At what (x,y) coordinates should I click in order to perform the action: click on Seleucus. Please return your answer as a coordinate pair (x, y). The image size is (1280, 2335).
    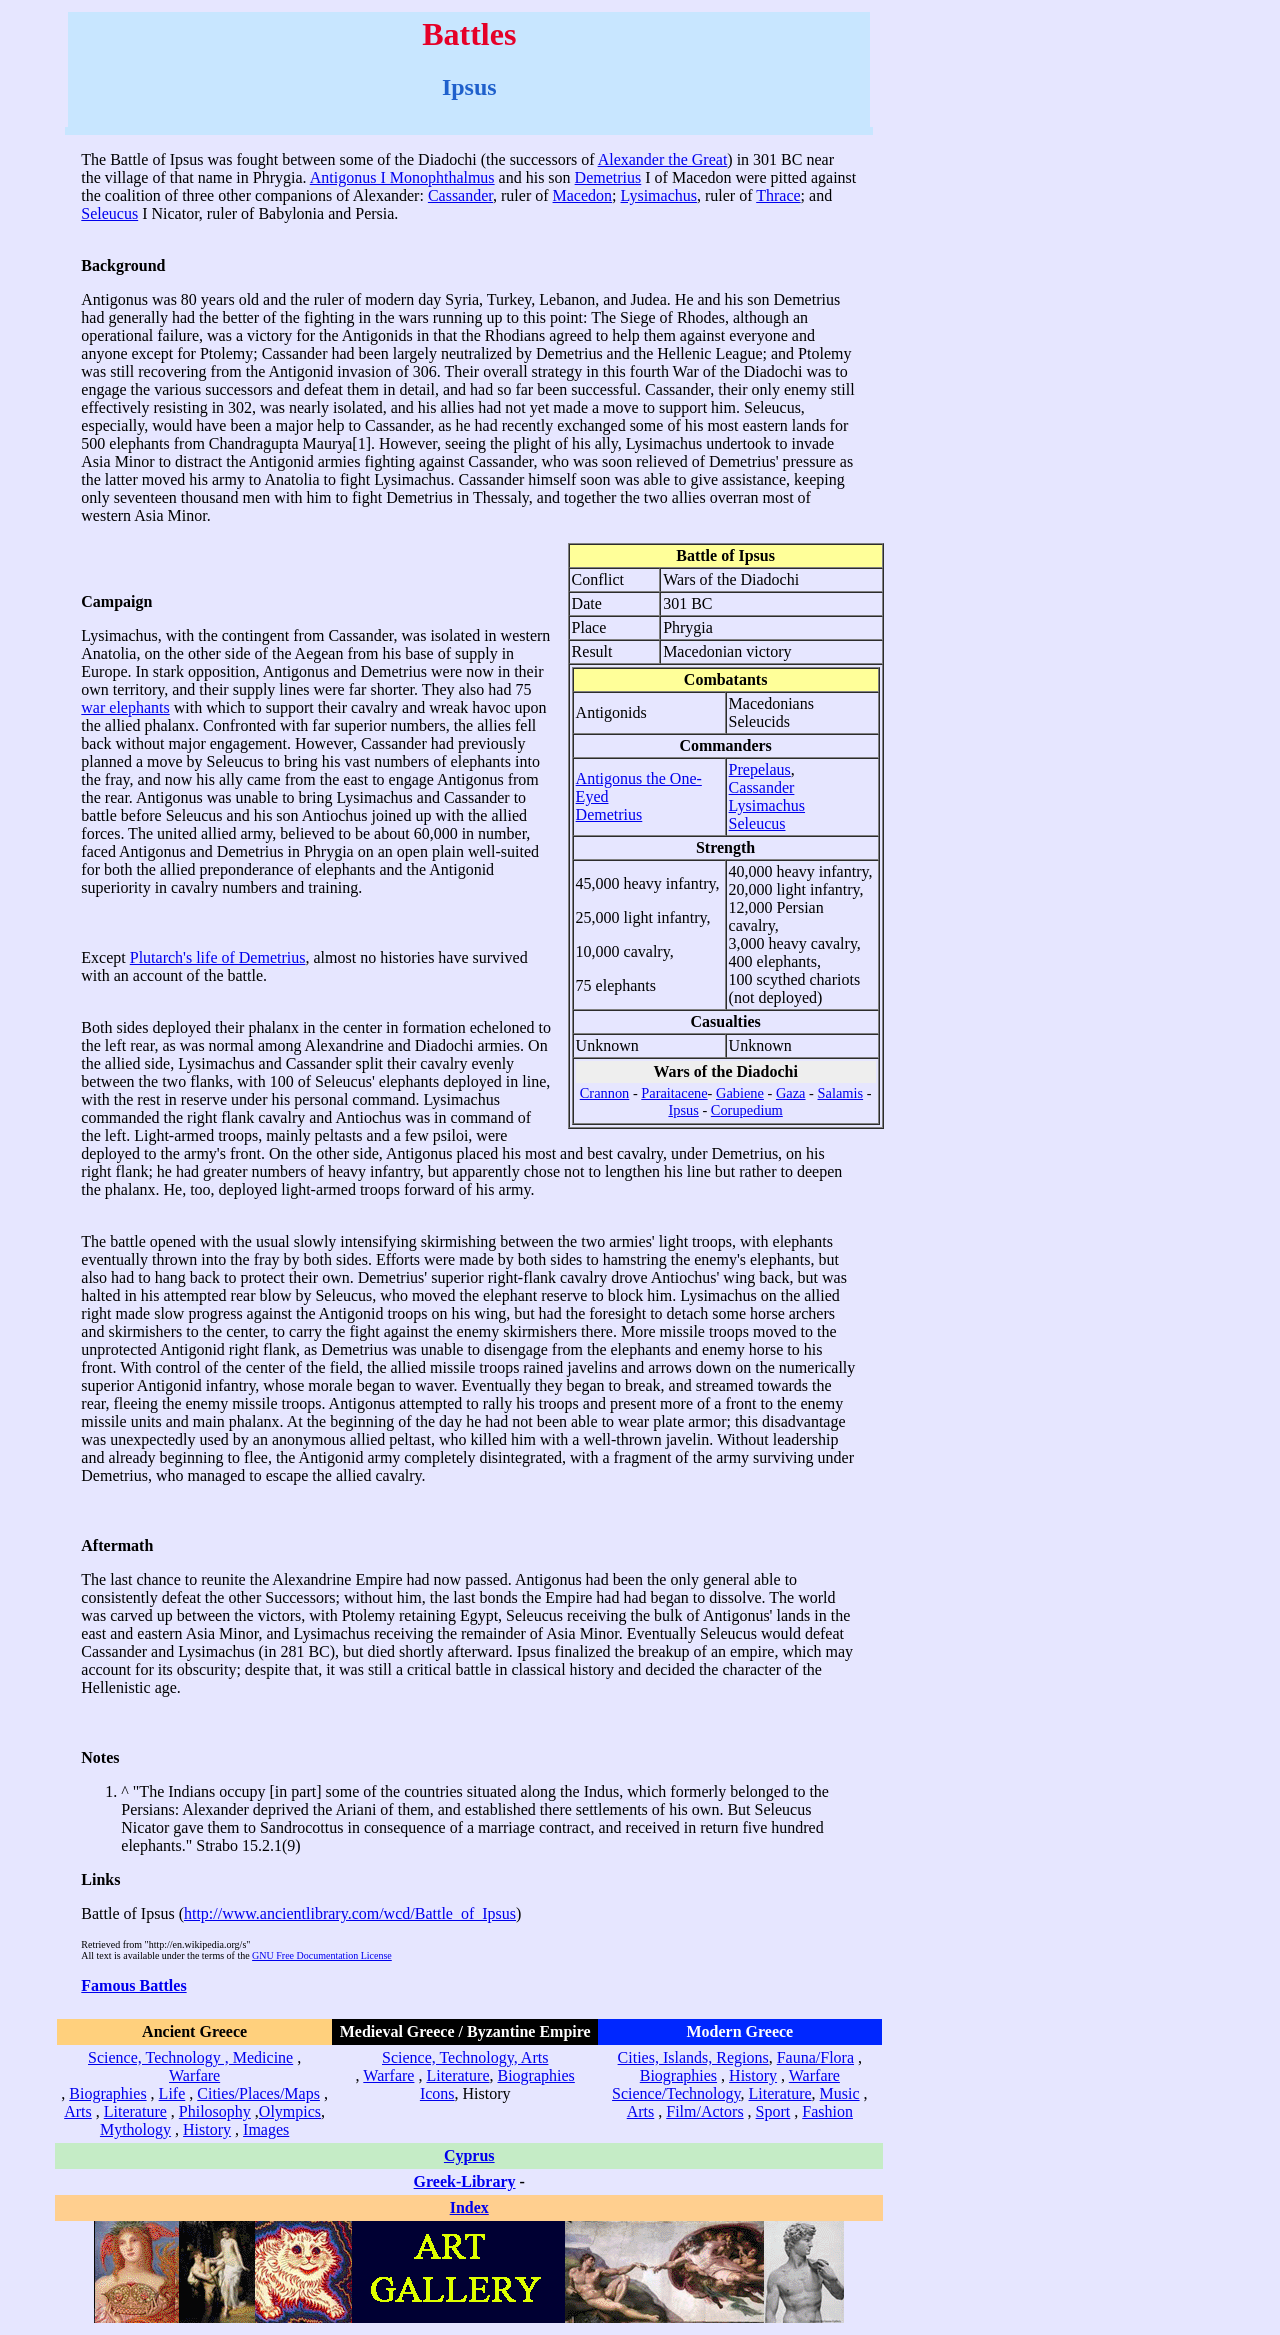
    Looking at the image, I should click on (109, 213).